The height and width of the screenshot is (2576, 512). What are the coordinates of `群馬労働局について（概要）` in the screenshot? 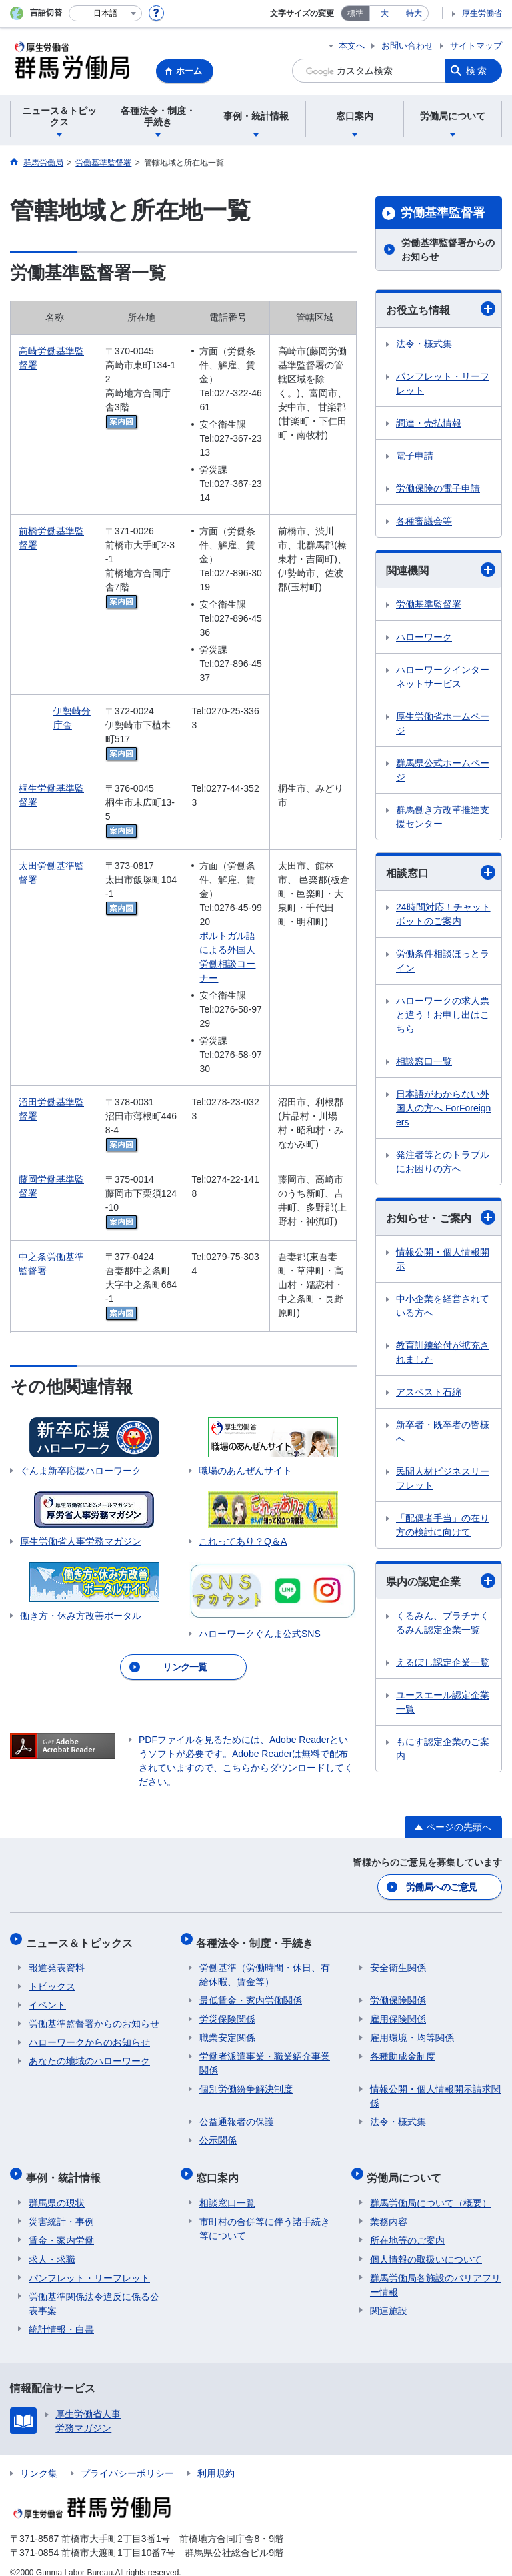 It's located at (430, 2189).